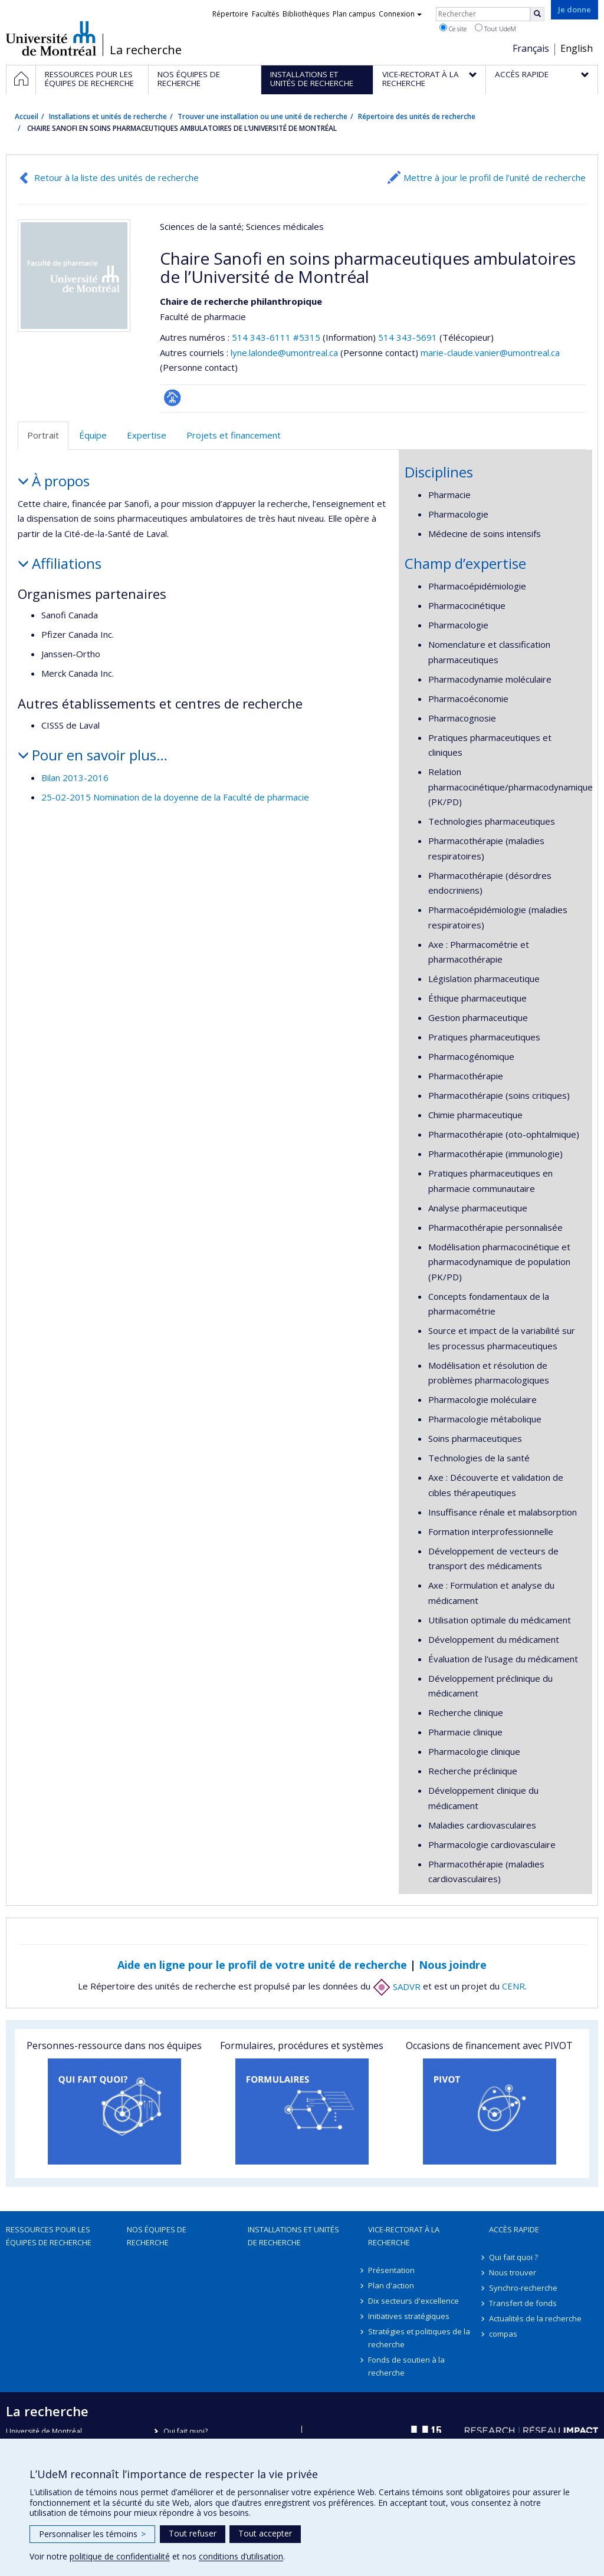  Describe the element at coordinates (406, 2366) in the screenshot. I see `Fonds de soutien à la recherche` at that location.